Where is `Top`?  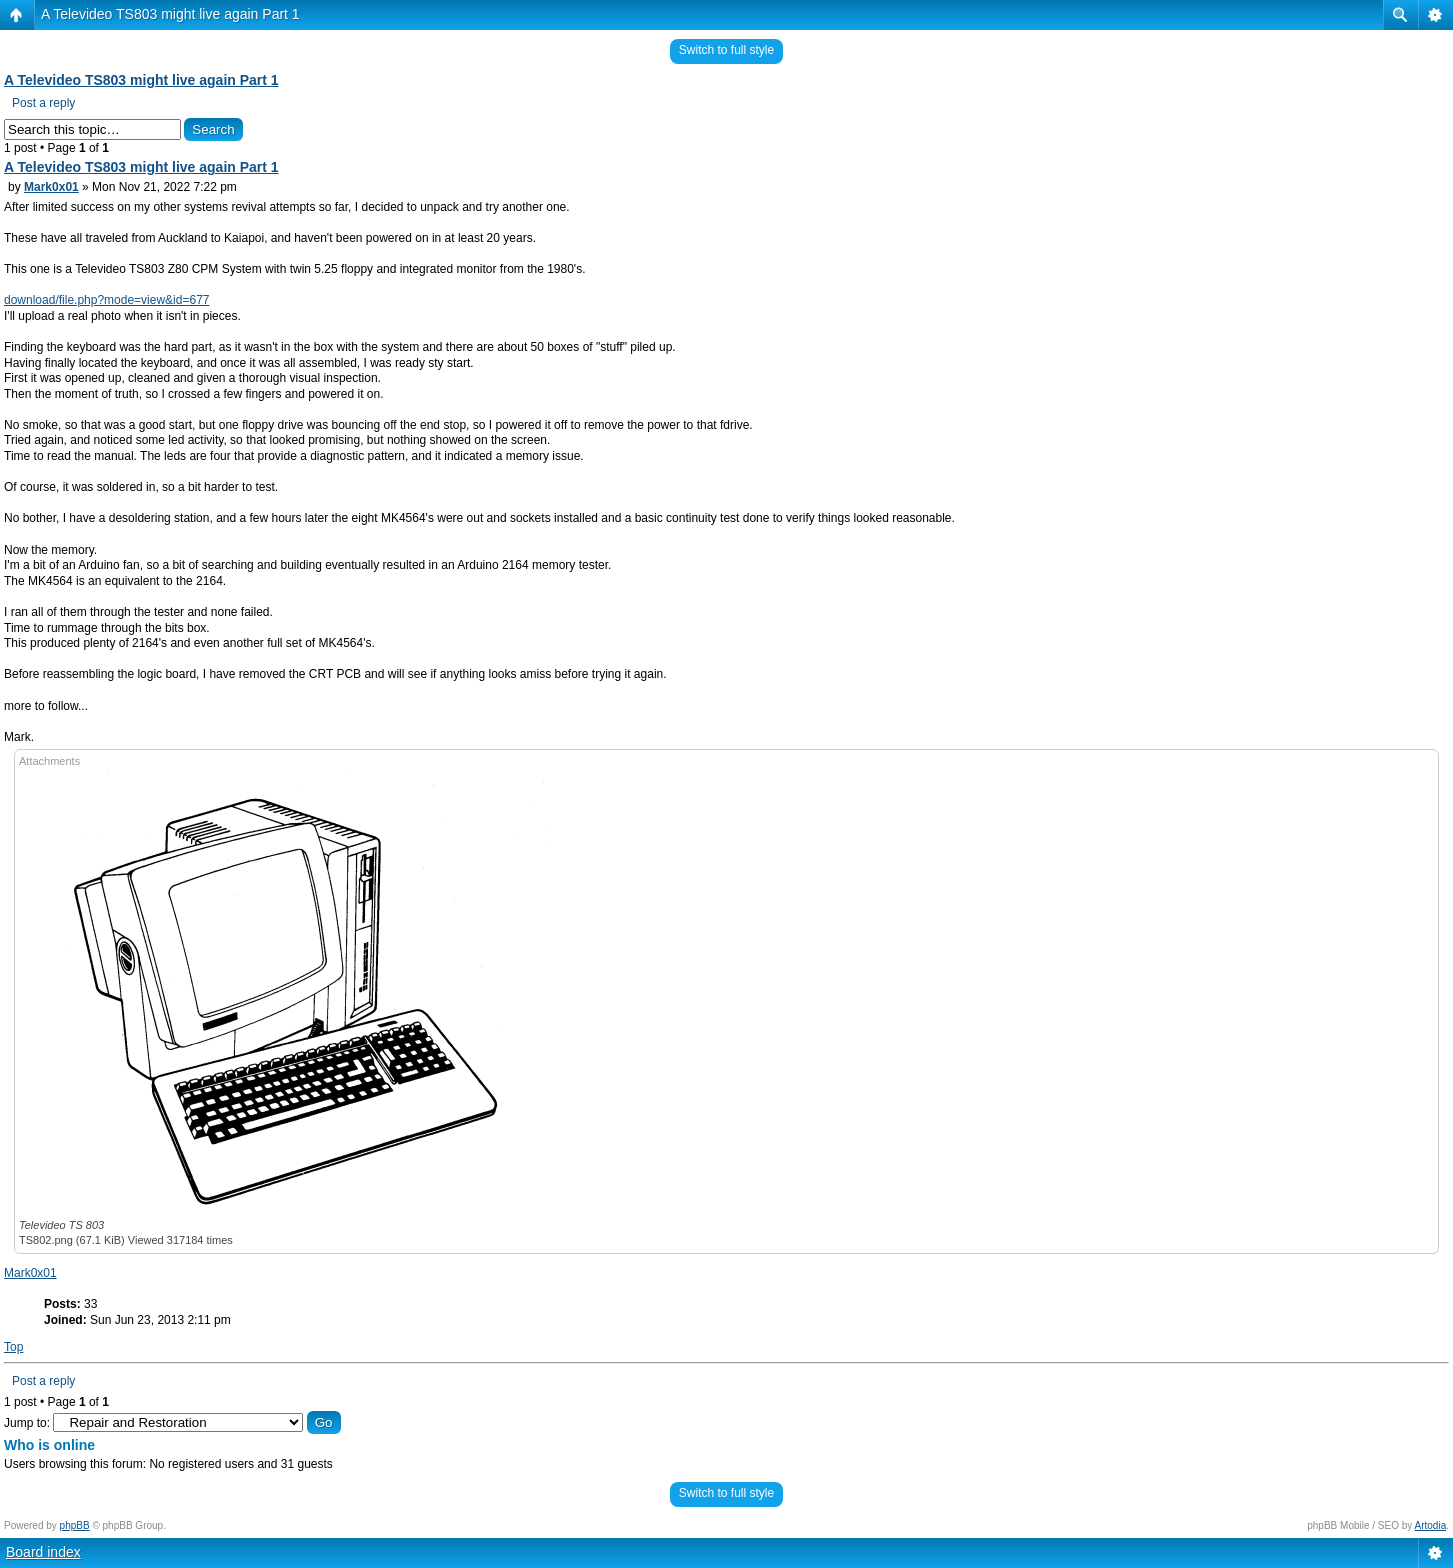
Top is located at coordinates (13, 1347).